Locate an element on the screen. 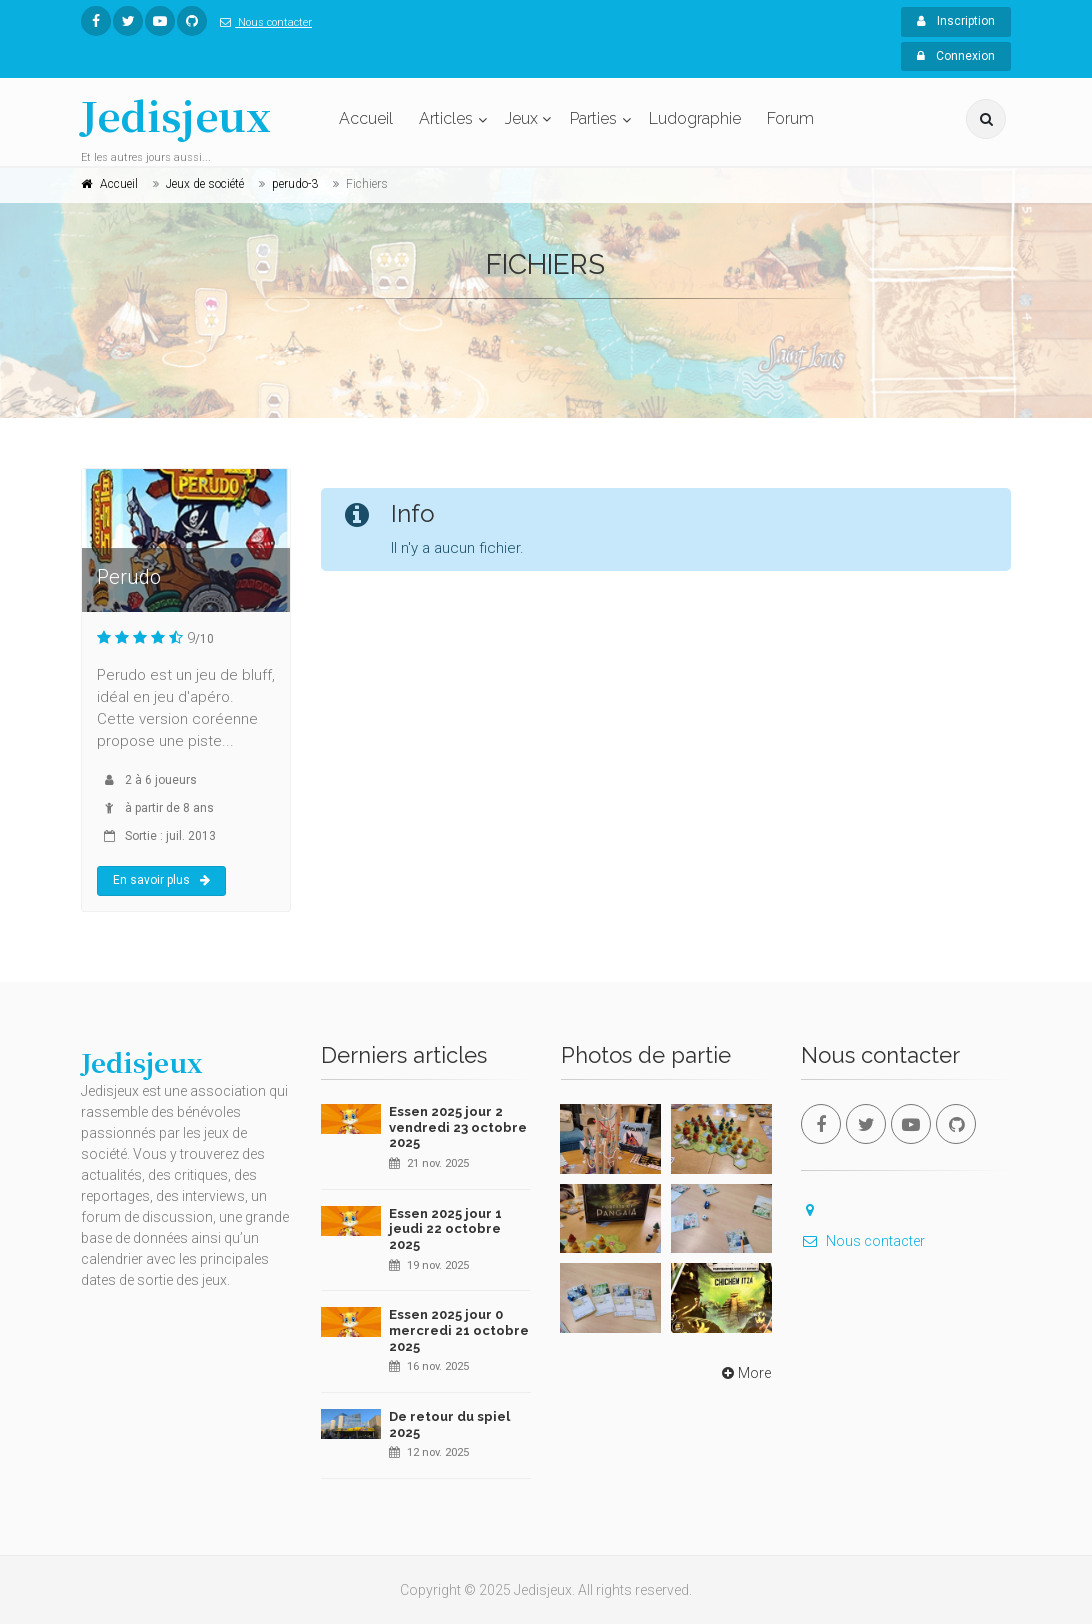  Essen 2025 jour 1 jeudi 22 octobre 2025 is located at coordinates (445, 1229).